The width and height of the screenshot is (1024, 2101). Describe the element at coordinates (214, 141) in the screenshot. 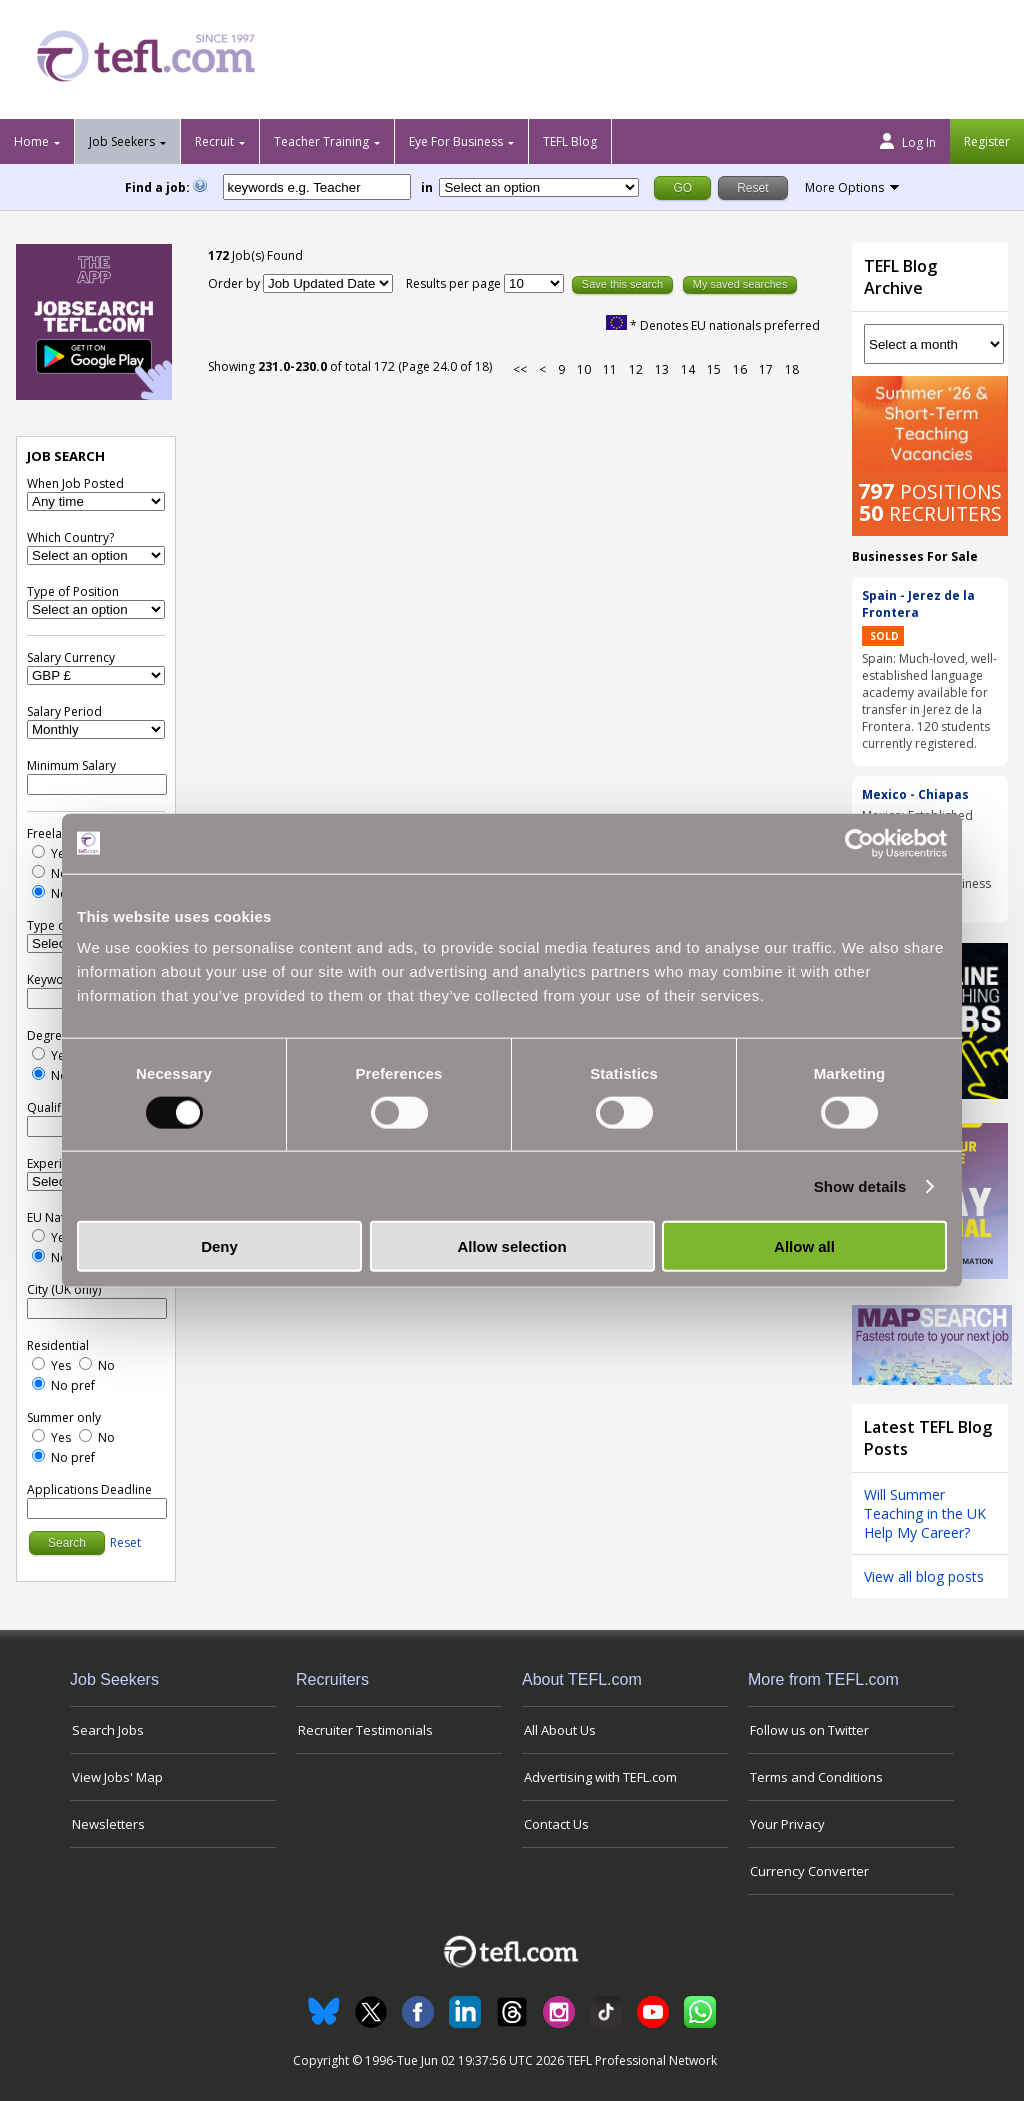

I see `Recruit` at that location.